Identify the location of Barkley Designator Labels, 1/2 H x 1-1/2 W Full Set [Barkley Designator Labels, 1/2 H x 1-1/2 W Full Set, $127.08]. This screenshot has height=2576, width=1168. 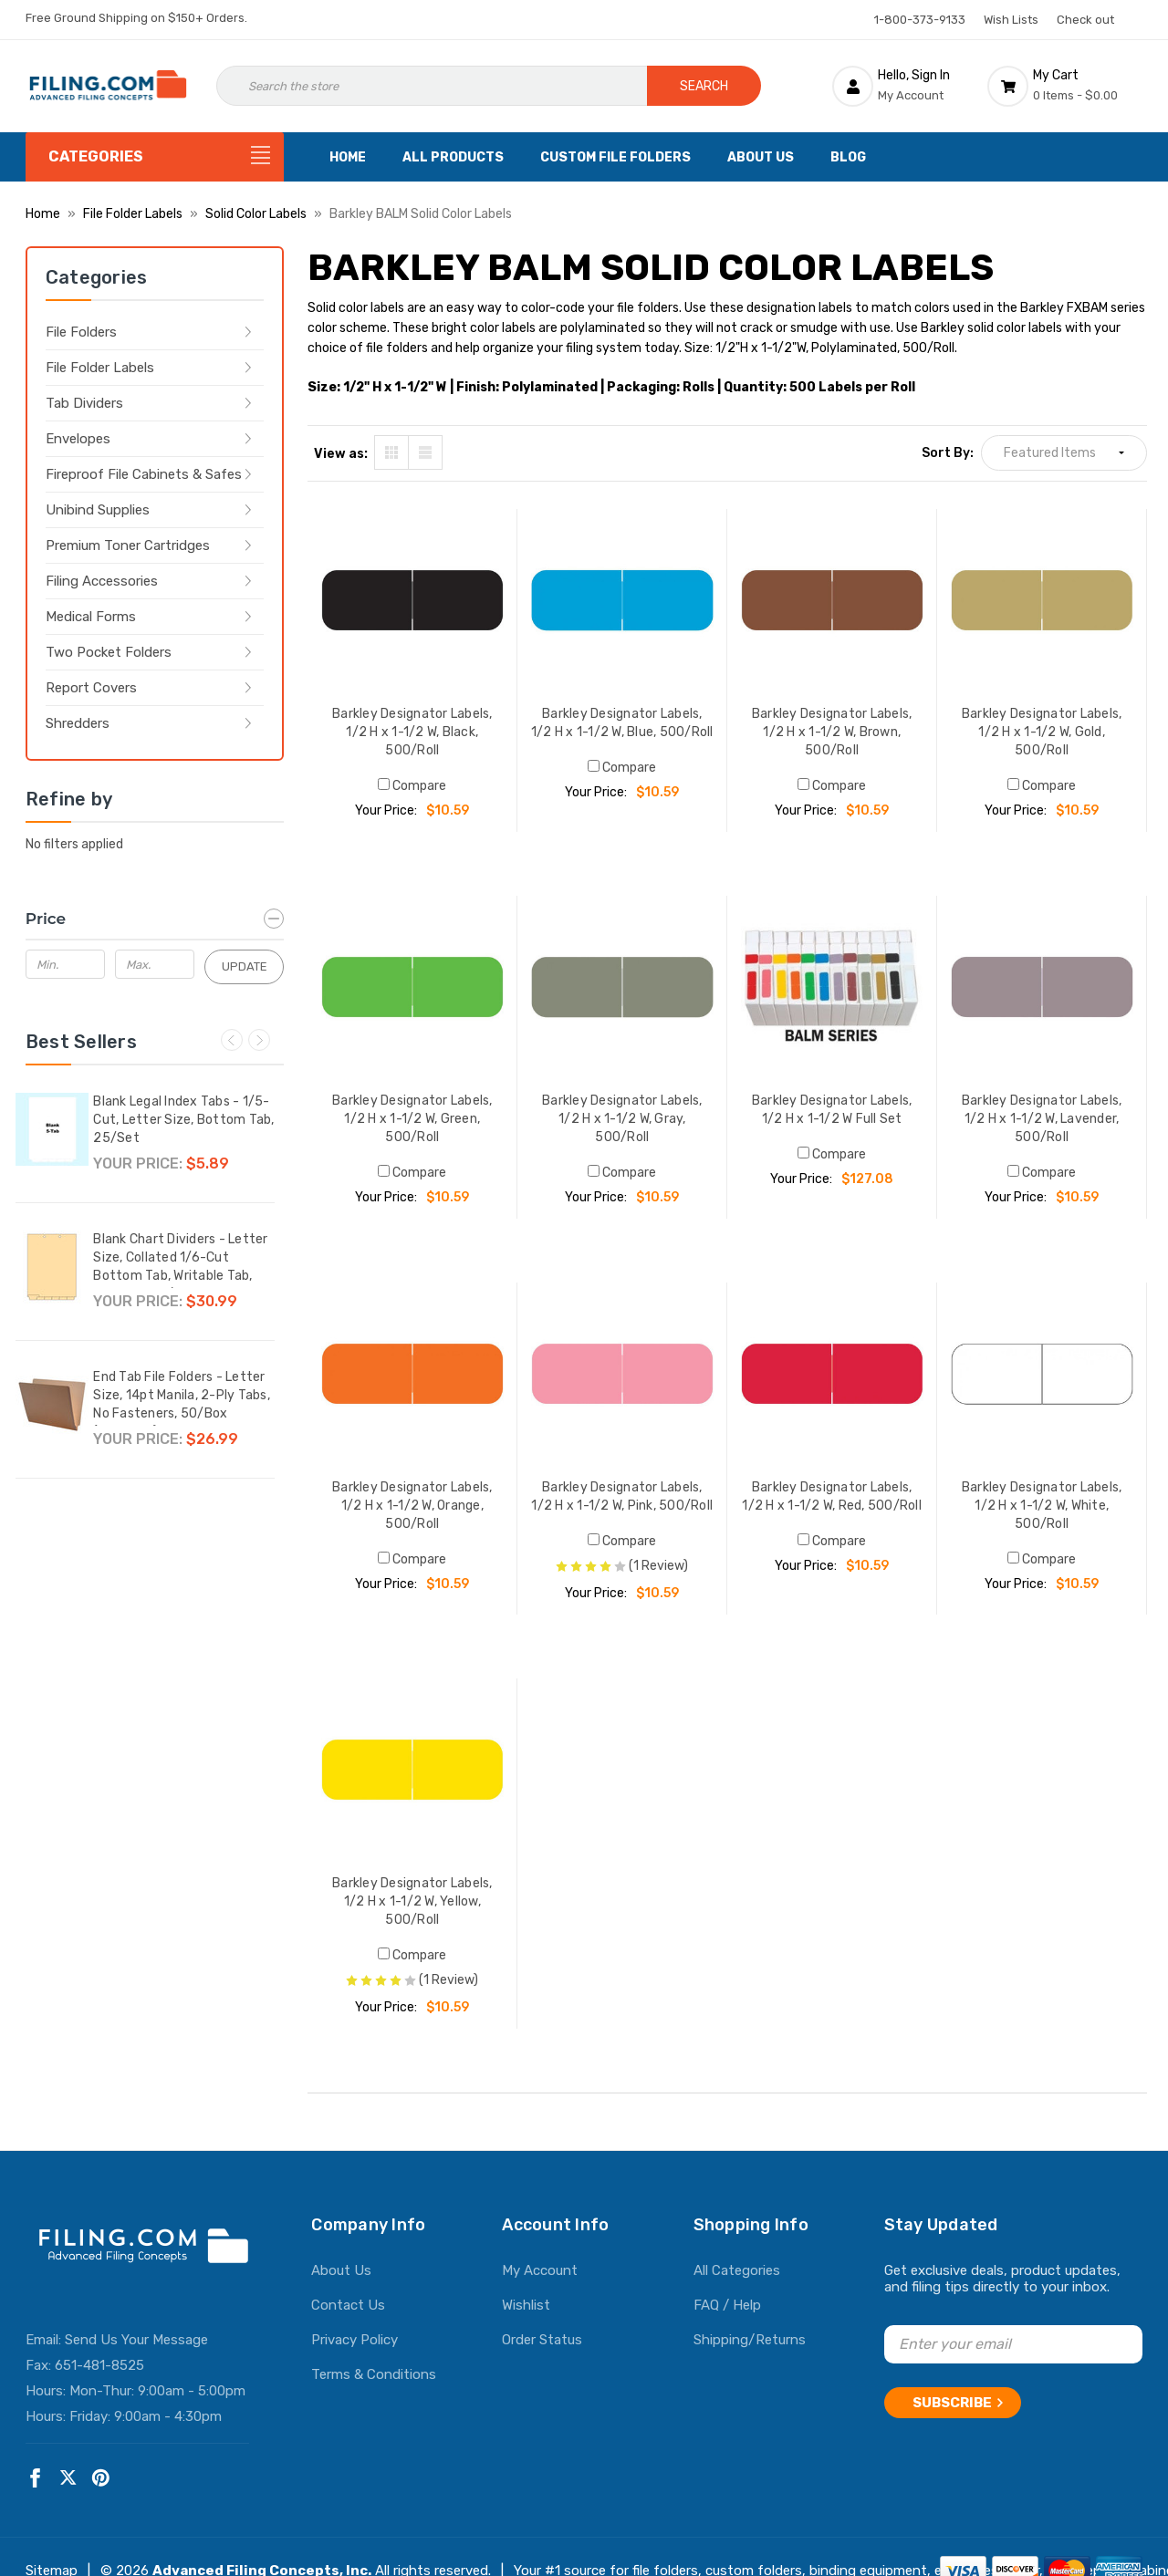
(832, 1110).